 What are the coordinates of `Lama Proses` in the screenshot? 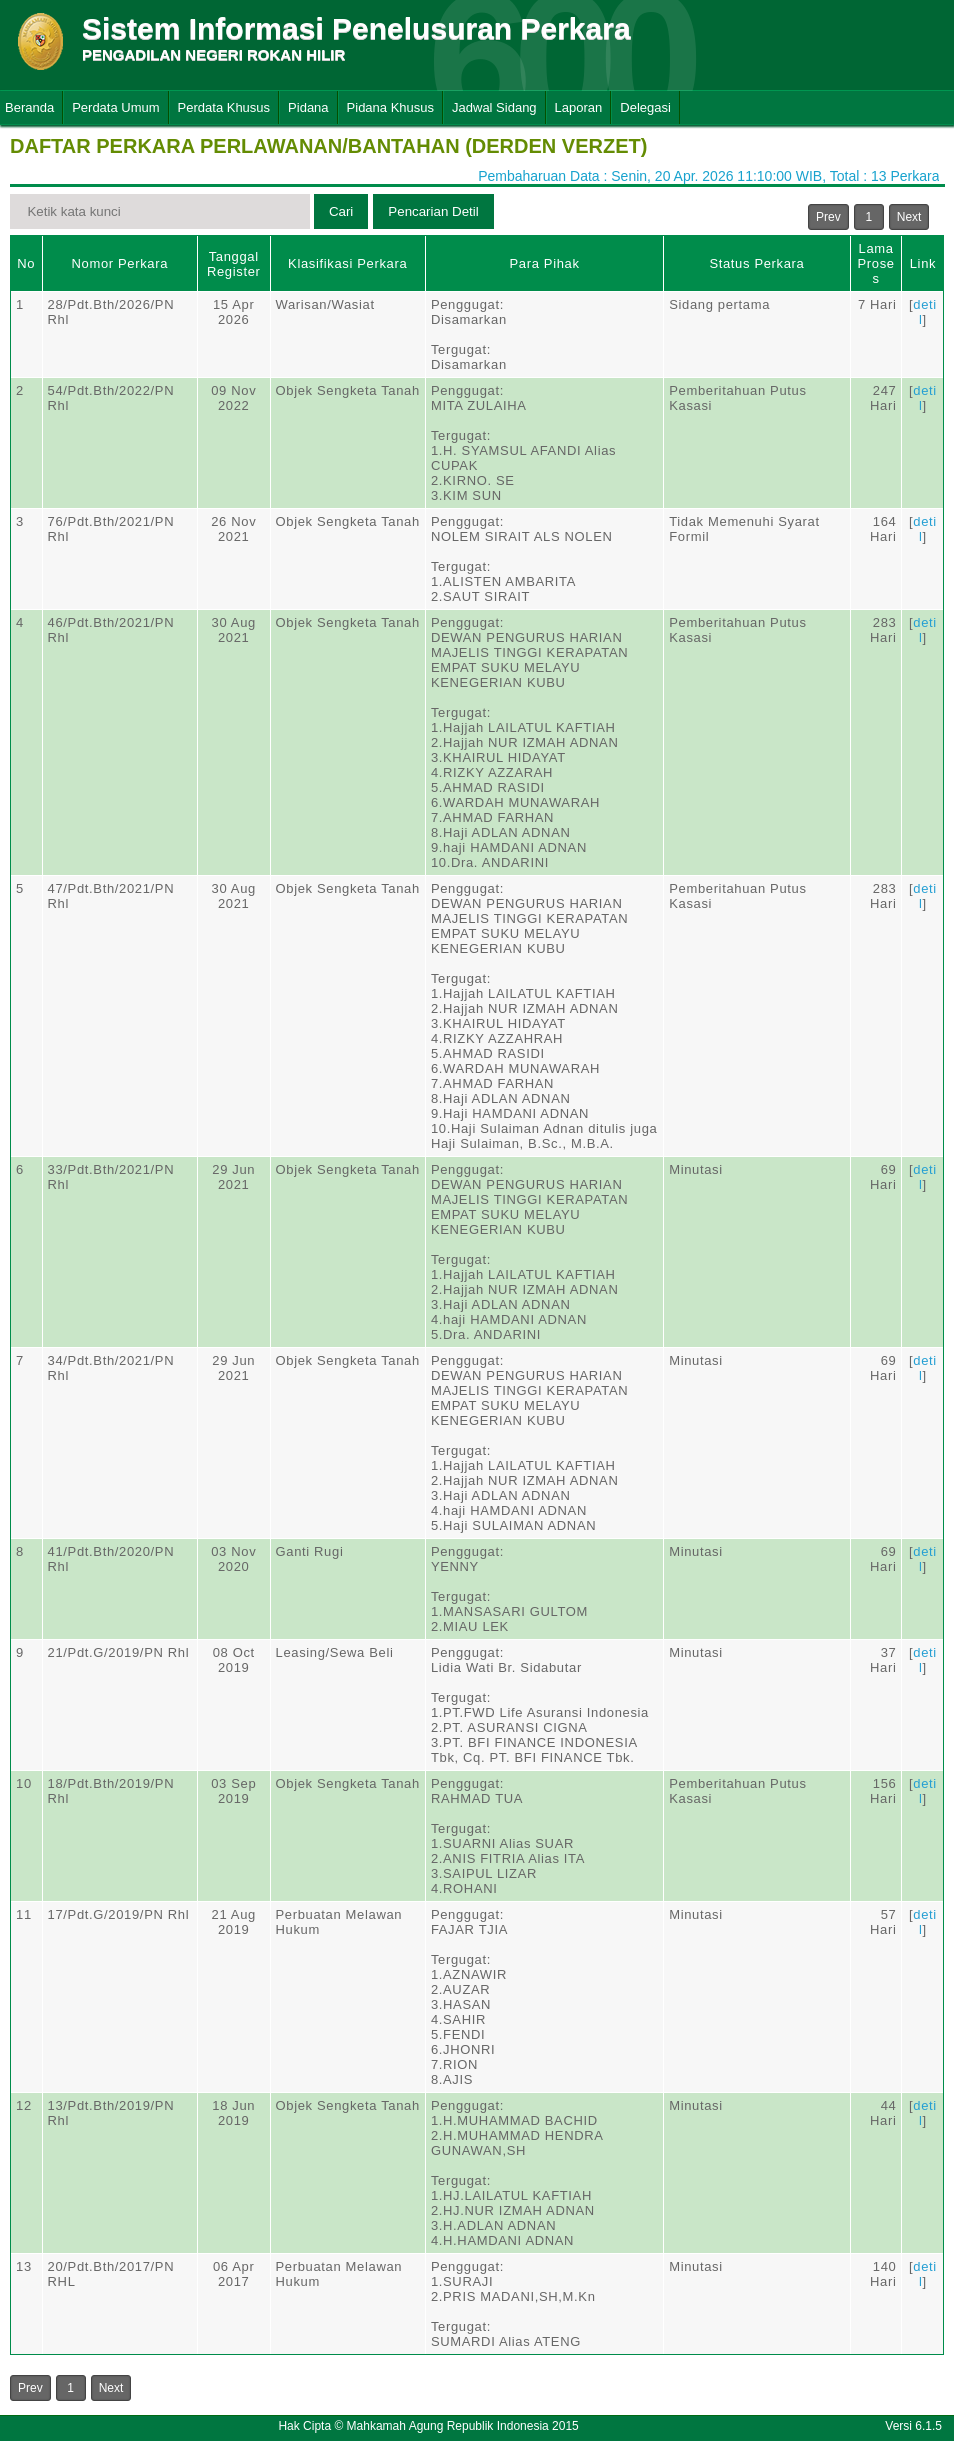 It's located at (875, 263).